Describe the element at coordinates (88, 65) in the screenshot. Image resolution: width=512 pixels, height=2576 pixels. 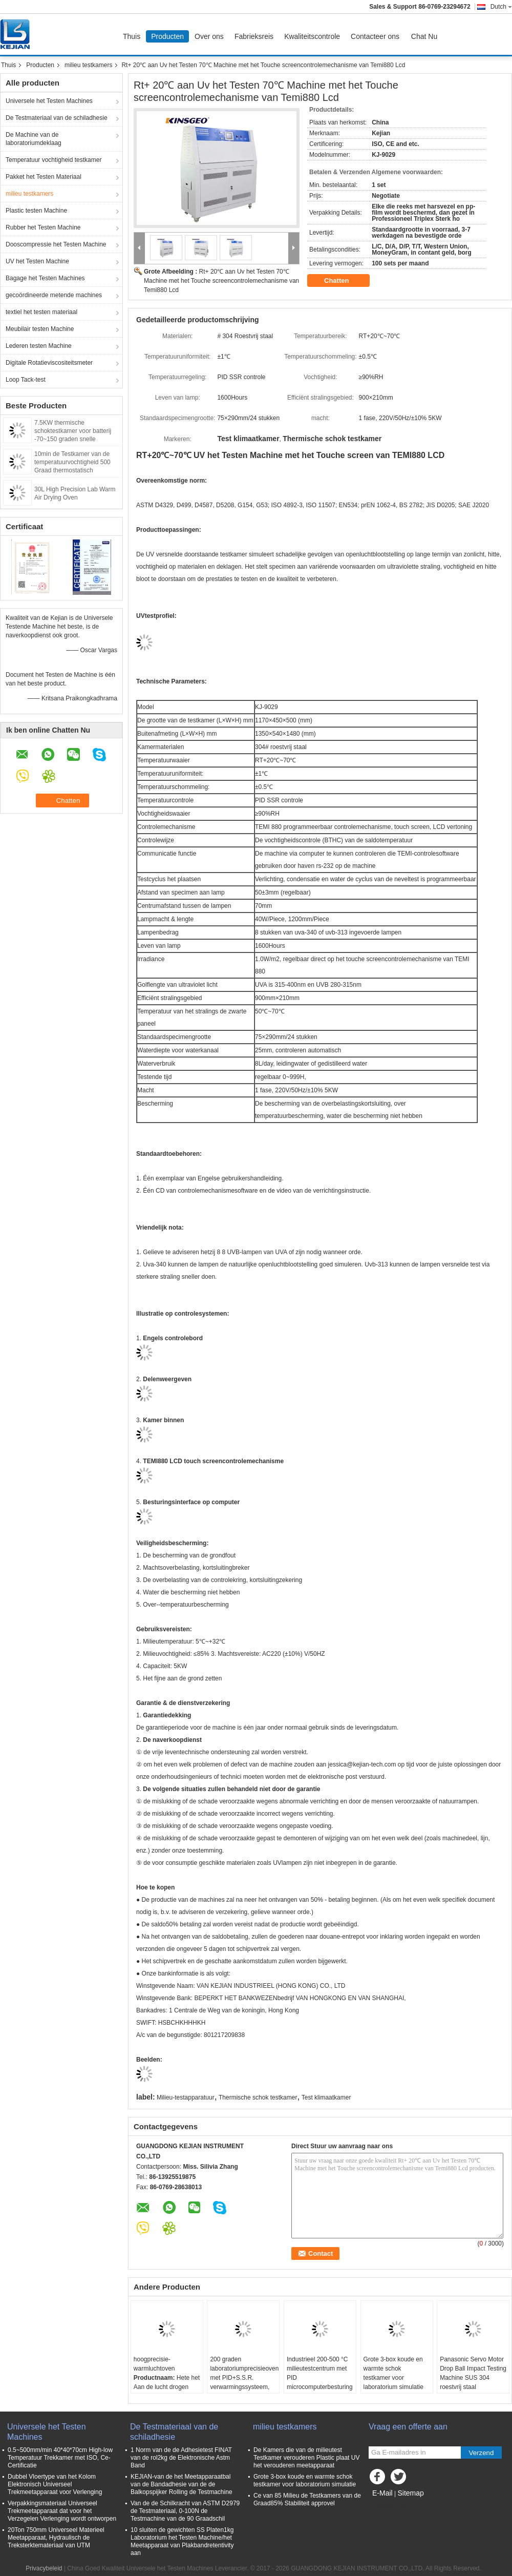
I see `milieu testkamers` at that location.